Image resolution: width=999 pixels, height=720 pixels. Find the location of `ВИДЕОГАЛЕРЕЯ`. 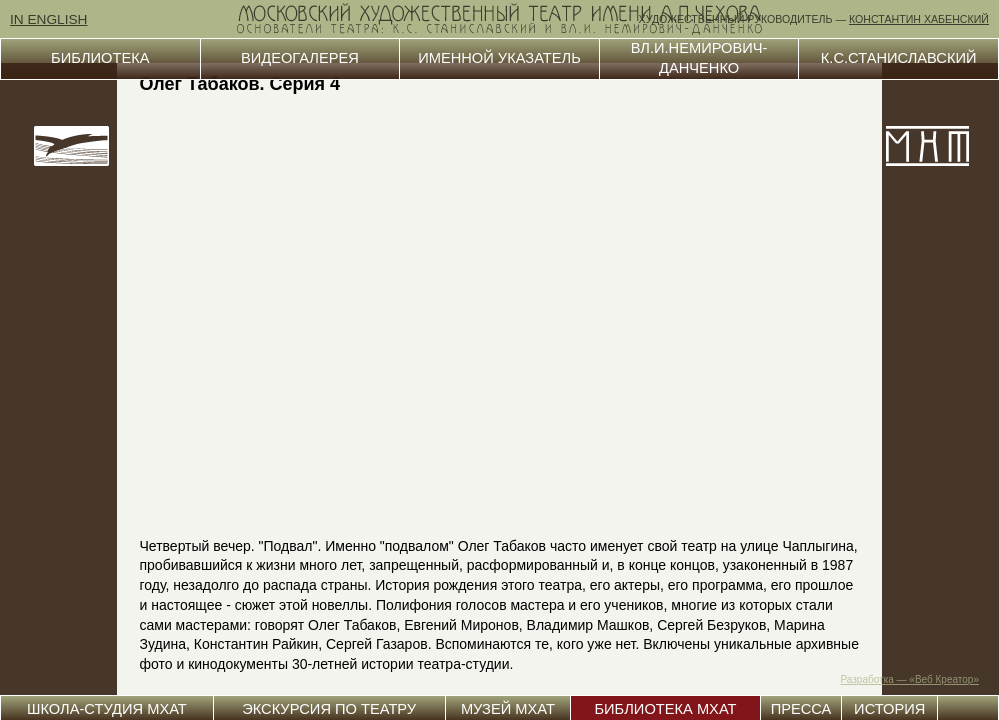

ВИДЕОГАЛЕРЕЯ is located at coordinates (300, 58).